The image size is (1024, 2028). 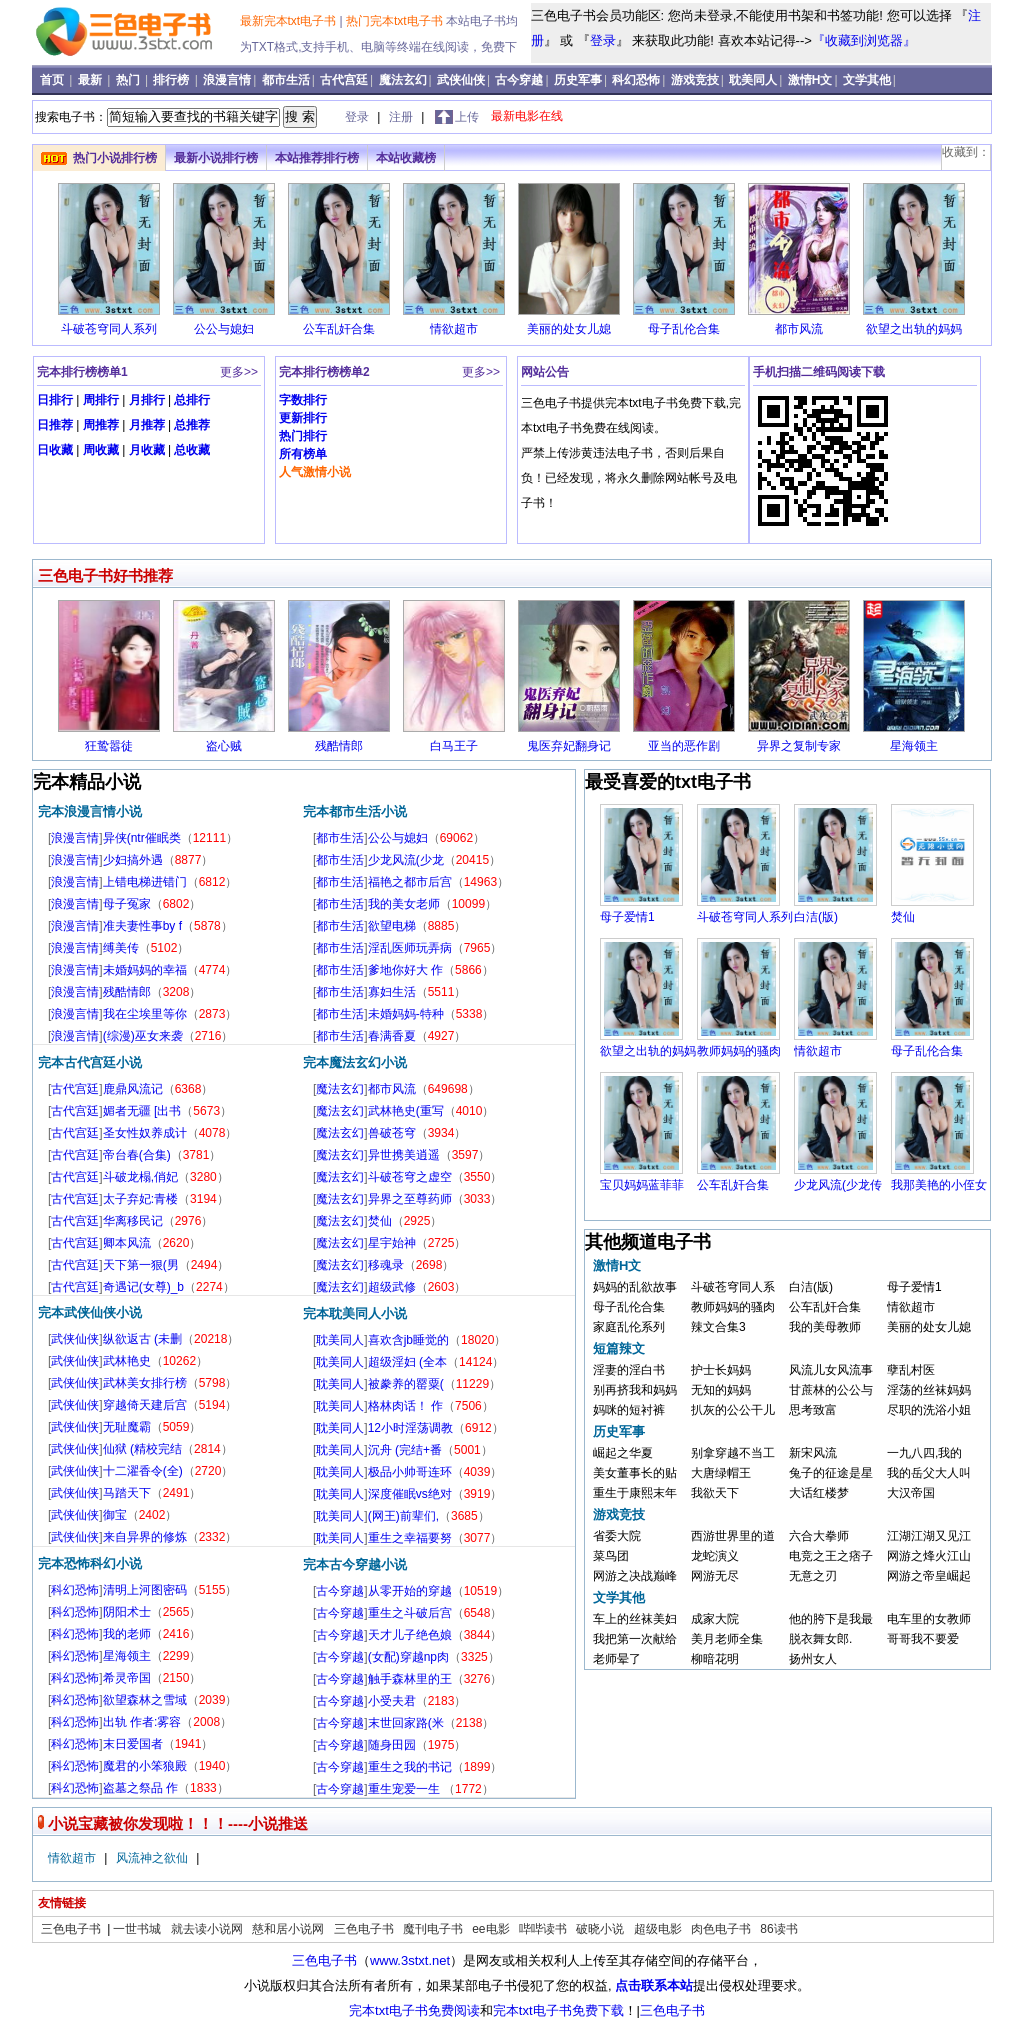 What do you see at coordinates (147, 425) in the screenshot?
I see `月推荐` at bounding box center [147, 425].